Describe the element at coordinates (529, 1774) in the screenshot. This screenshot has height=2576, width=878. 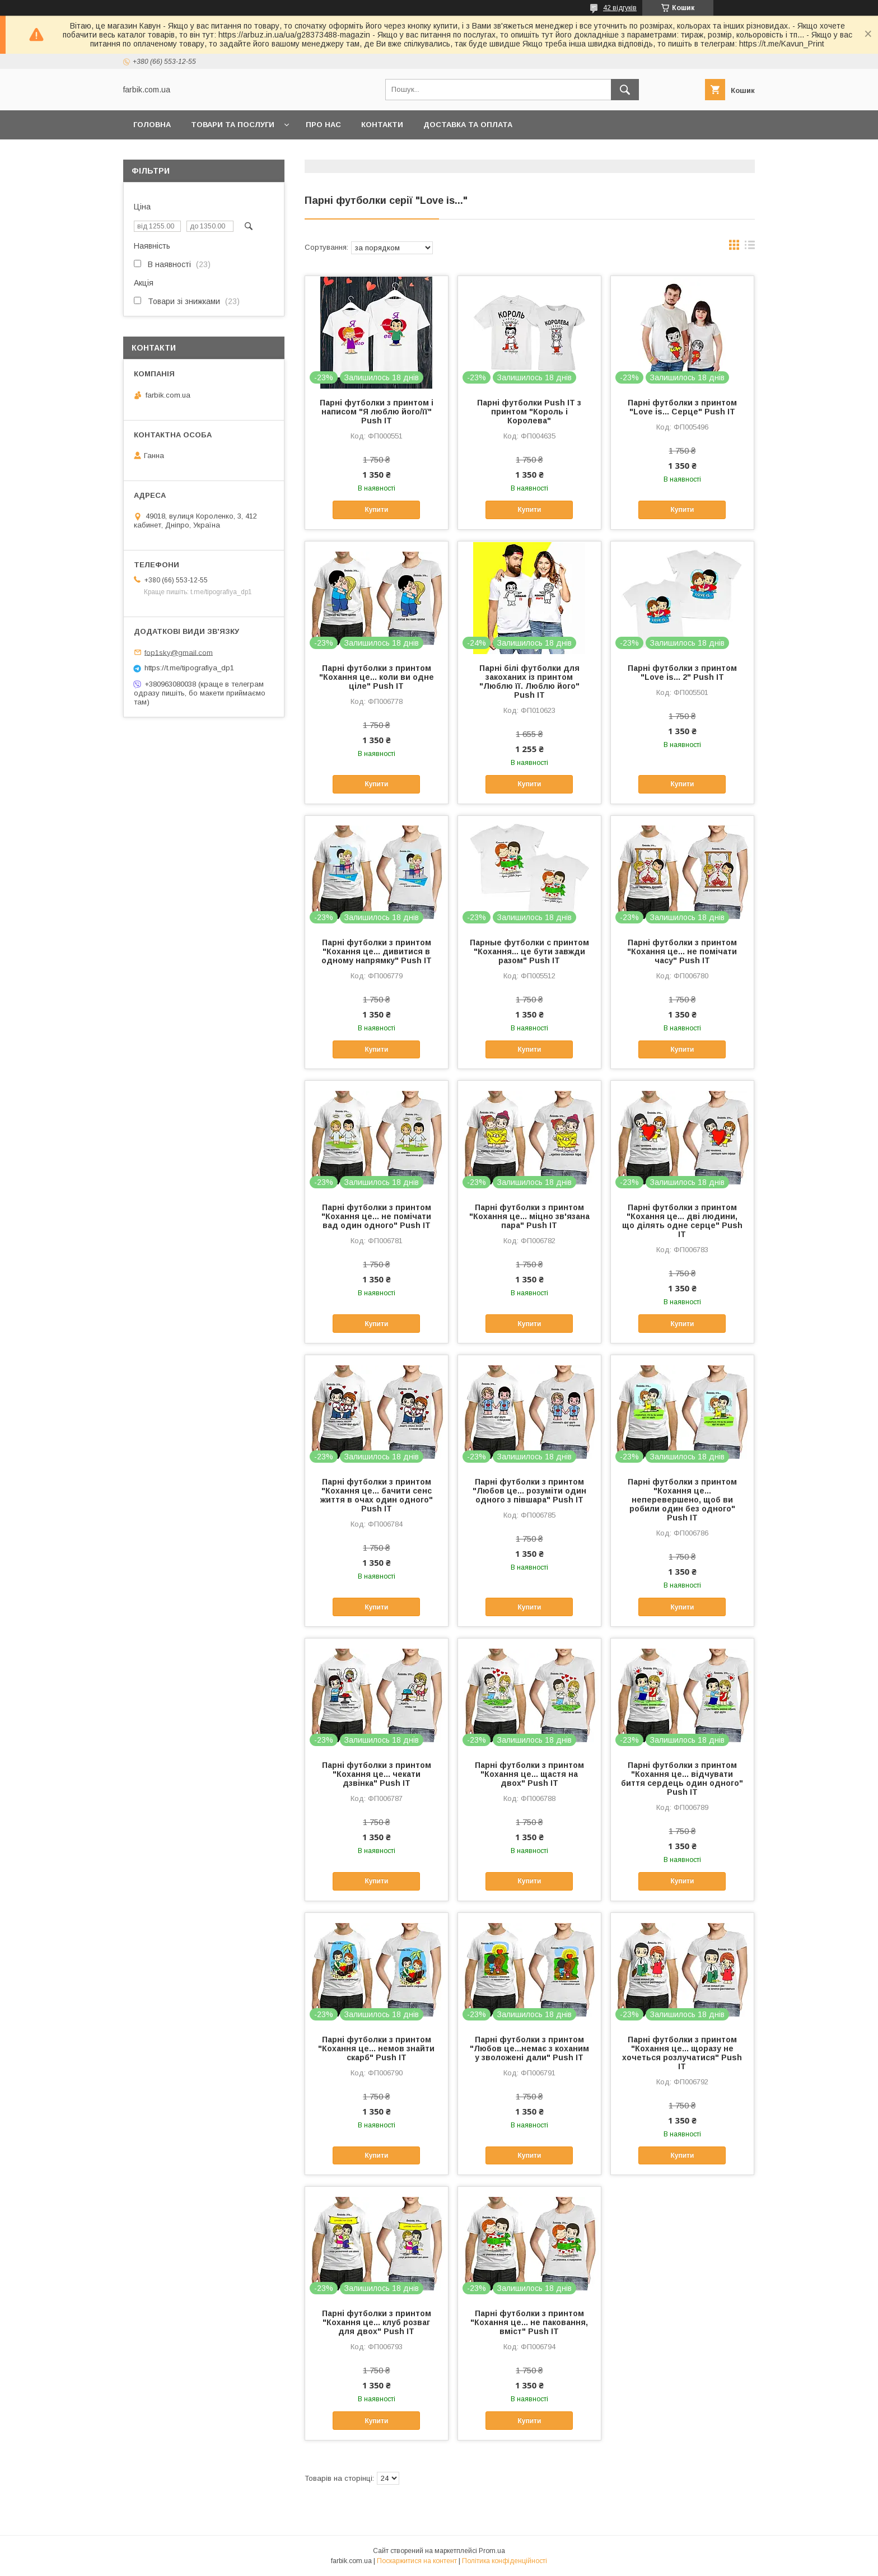
I see `Парні футболки з принтом "Кохання це... щастя на двох" Push IT` at that location.